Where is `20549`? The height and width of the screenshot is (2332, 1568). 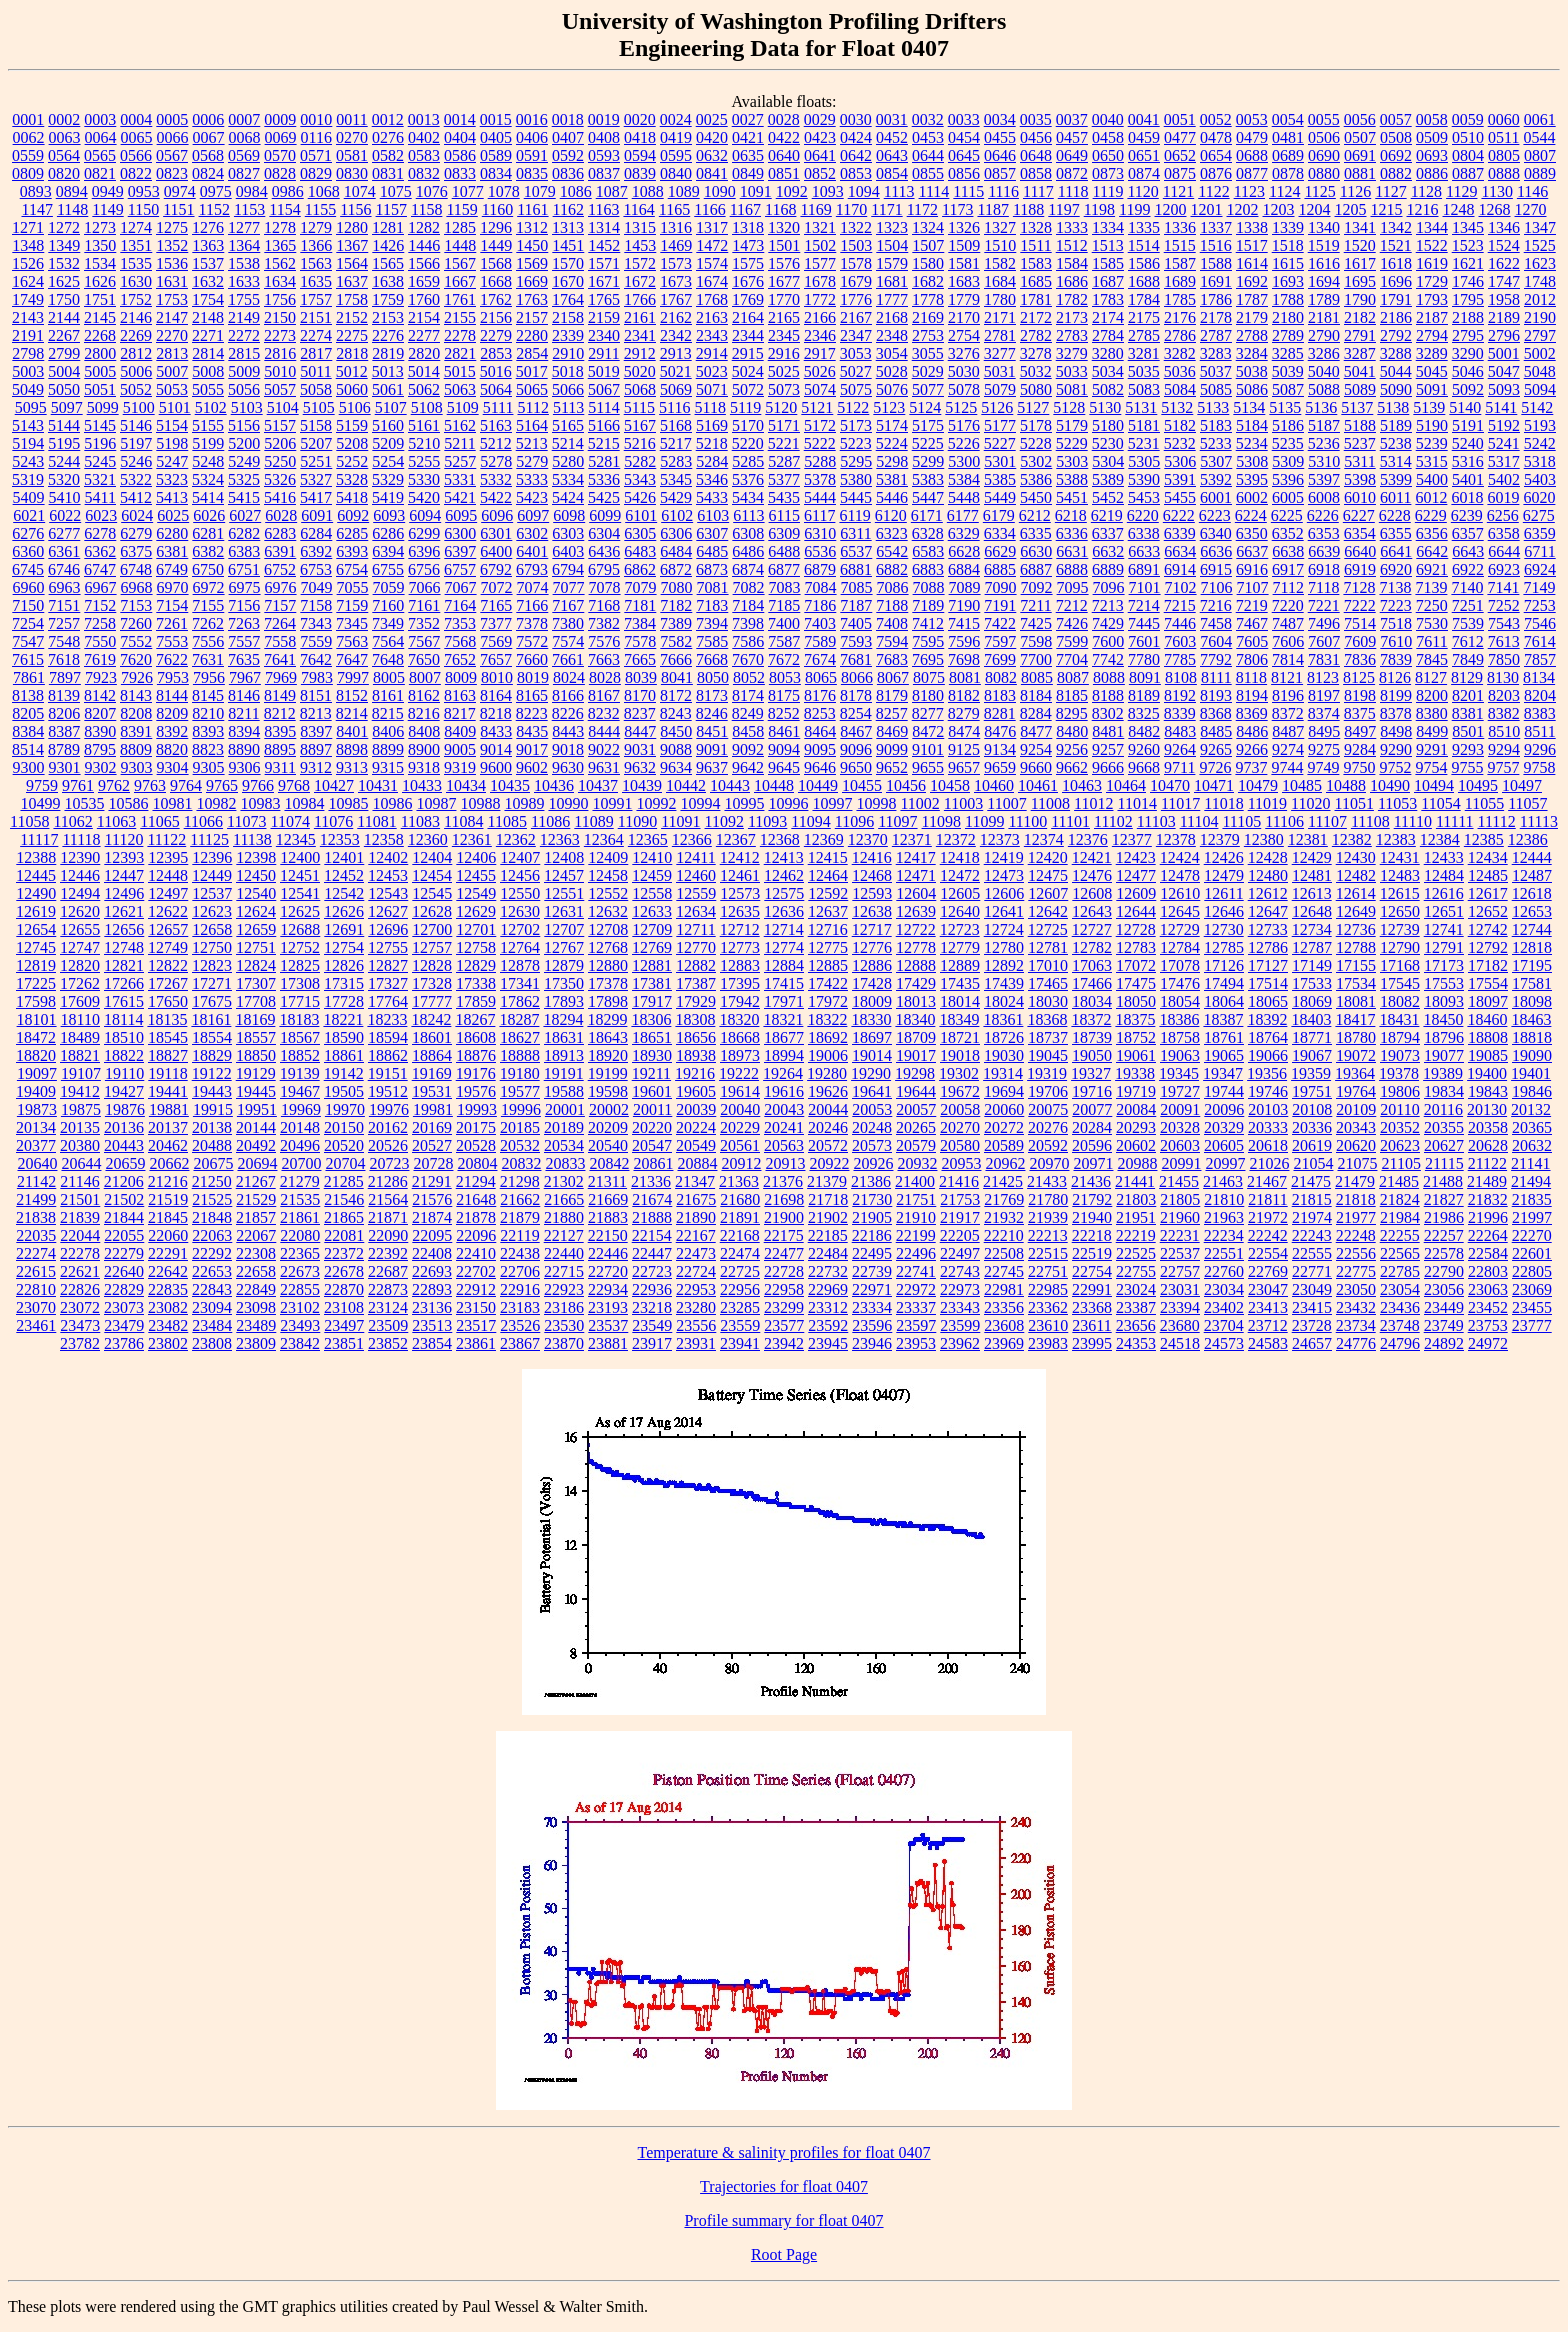
20549 is located at coordinates (696, 1145).